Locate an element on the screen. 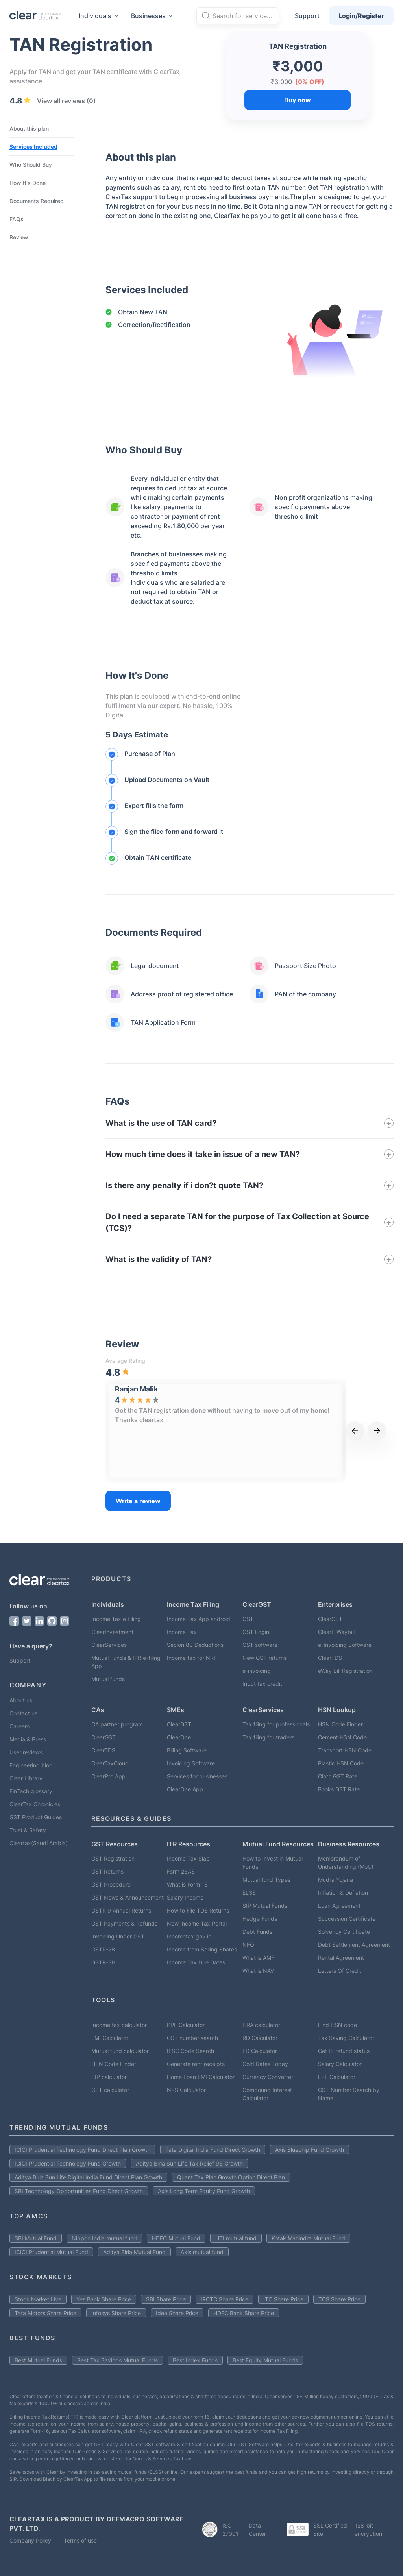  Memorandum of Understanding (MoU) is located at coordinates (345, 1862).